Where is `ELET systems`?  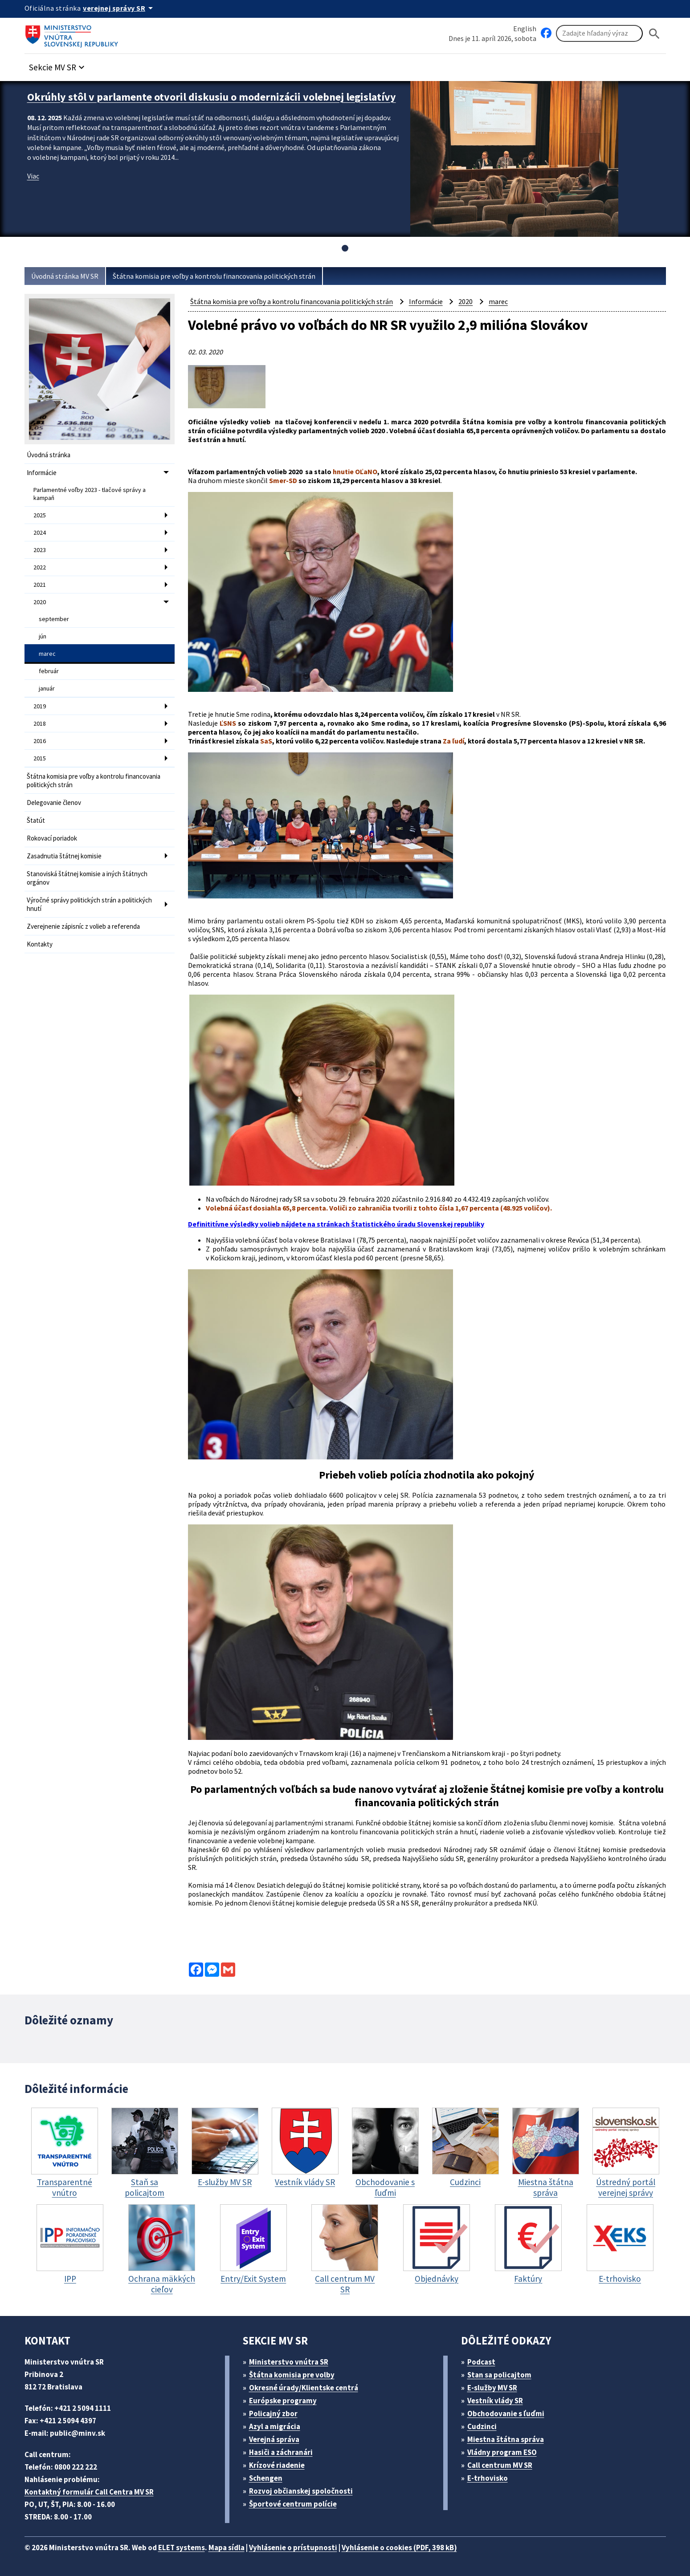
ELET systems is located at coordinates (181, 2547).